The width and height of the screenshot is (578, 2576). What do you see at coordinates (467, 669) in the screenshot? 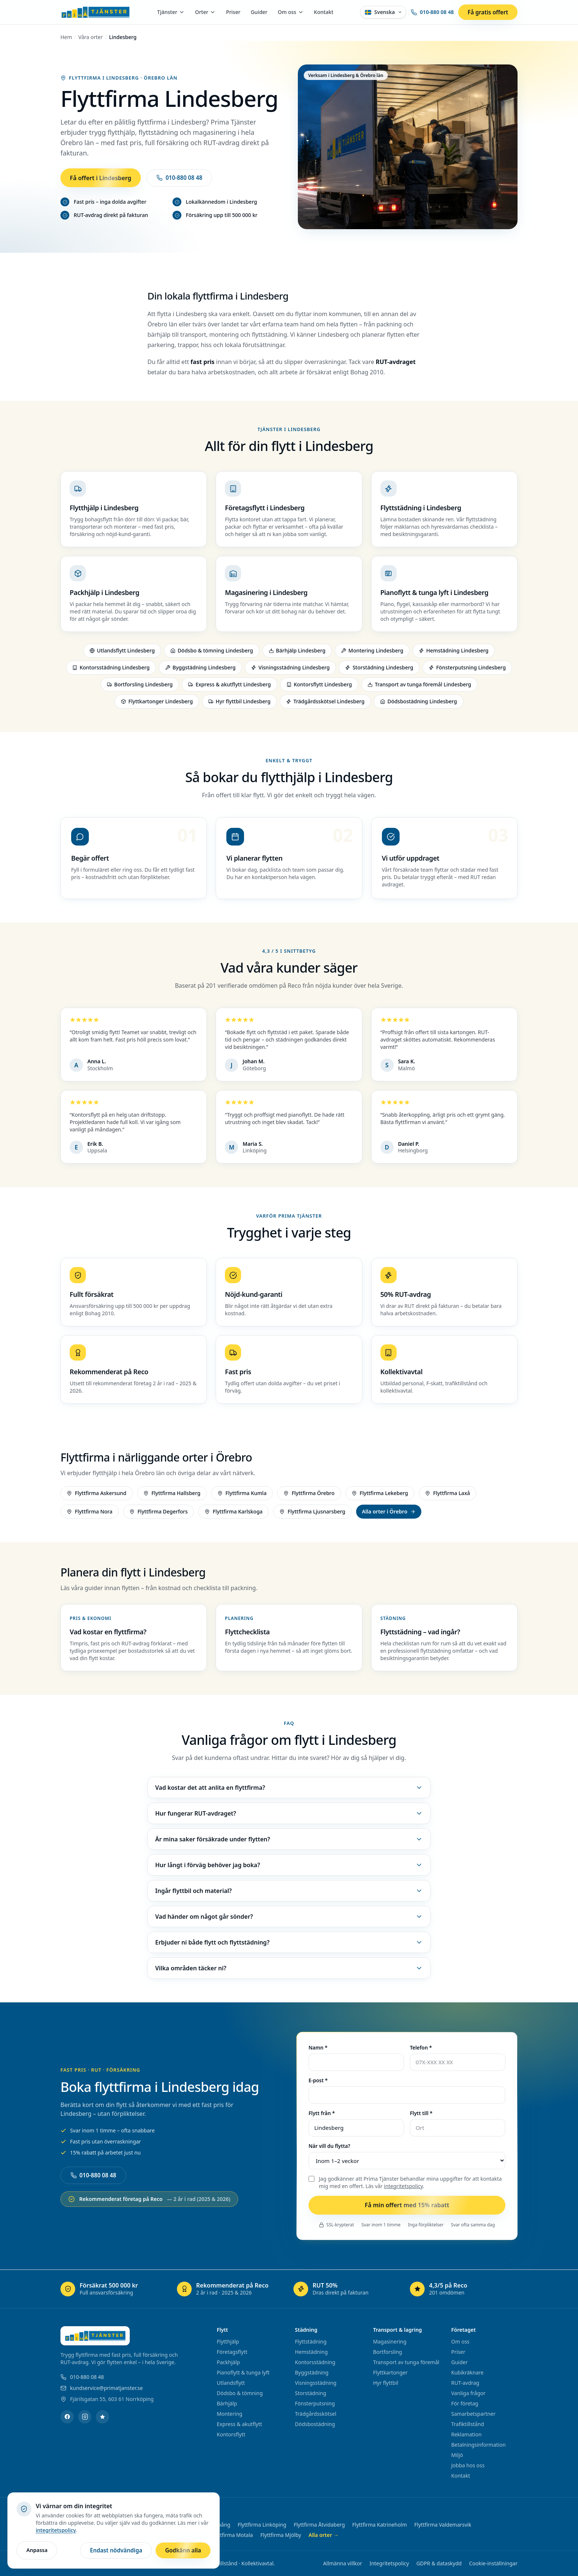
I see `Fönsterputsning Lindesberg` at bounding box center [467, 669].